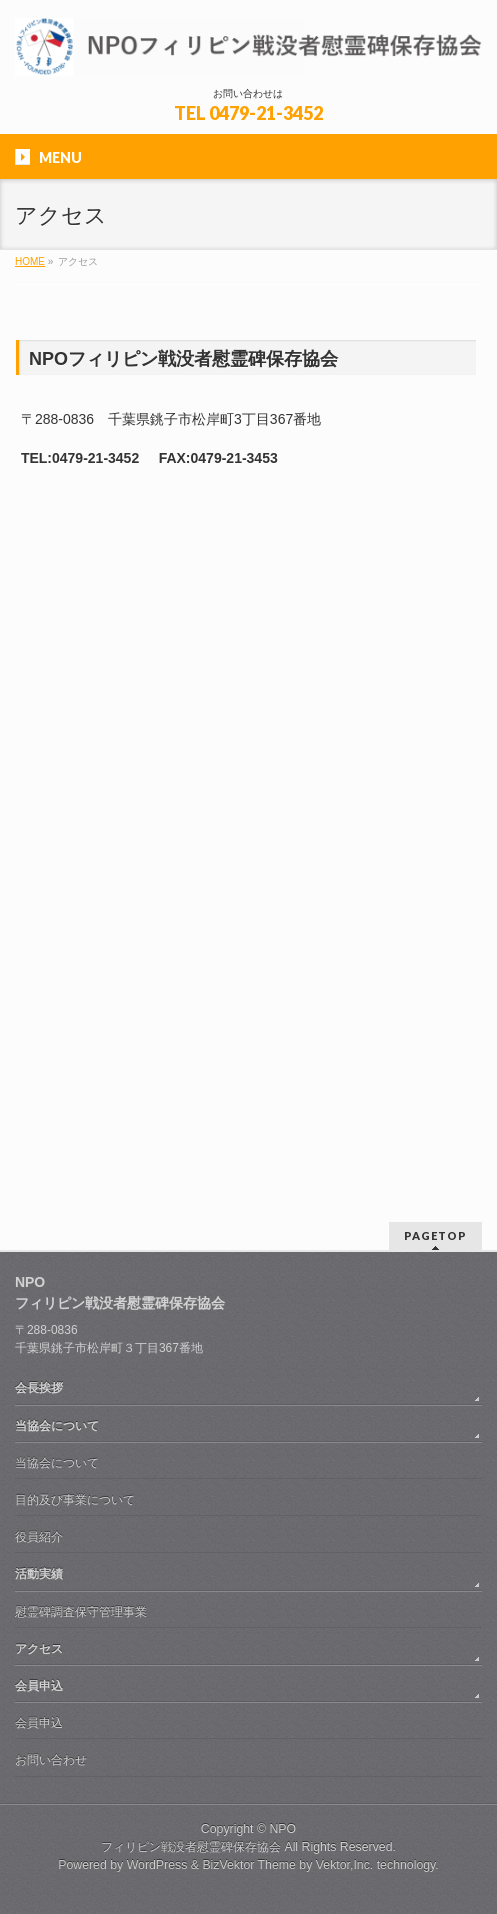  I want to click on 会長挨拶, so click(39, 1388).